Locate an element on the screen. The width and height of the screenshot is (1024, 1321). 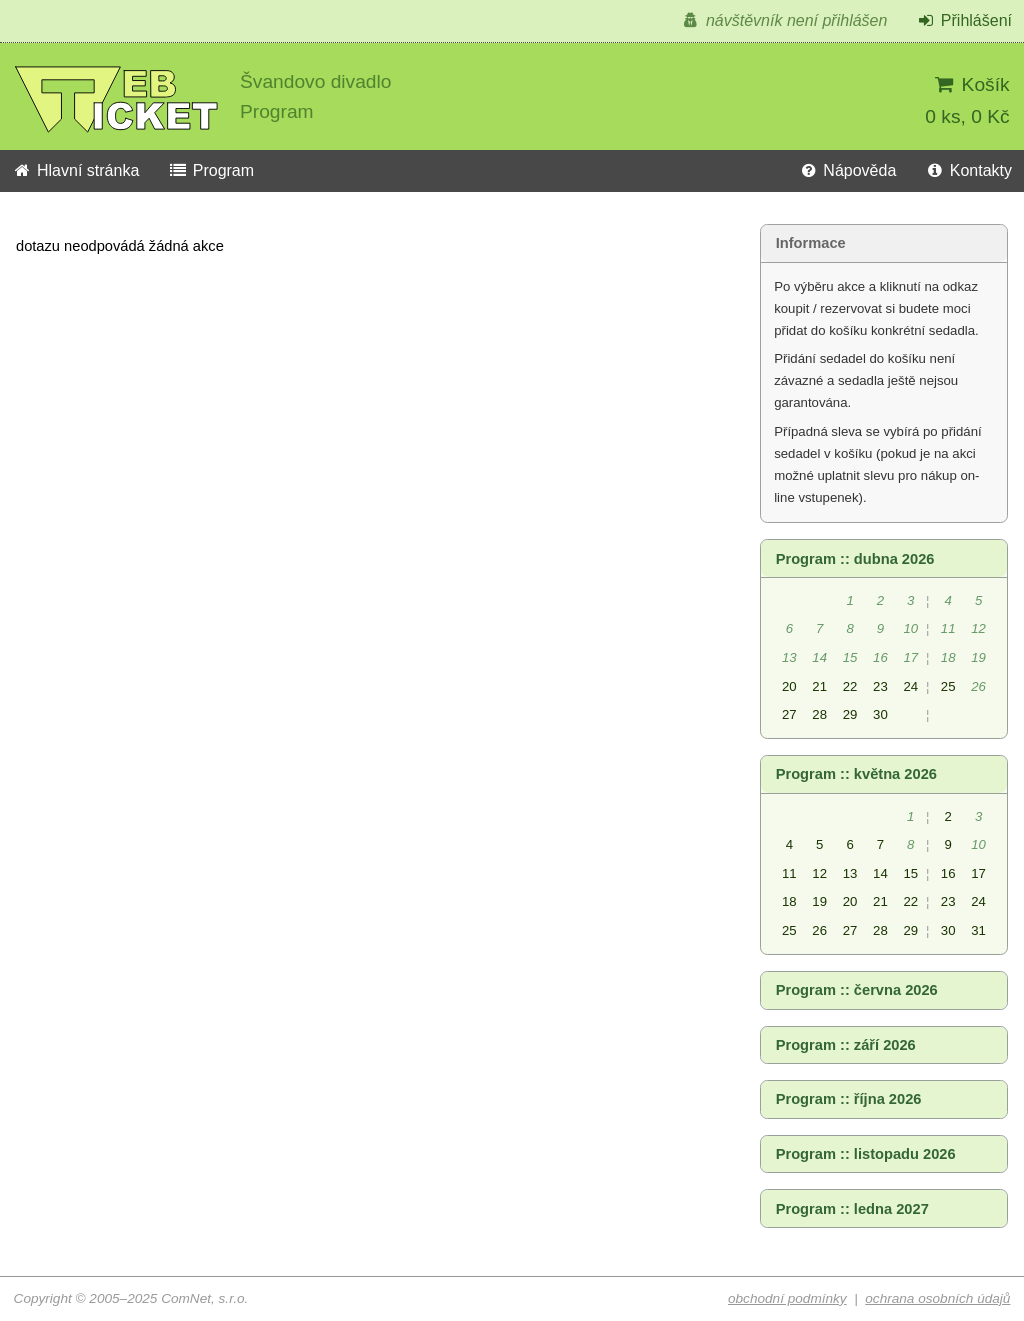
ochrana osobních údajů is located at coordinates (937, 1298).